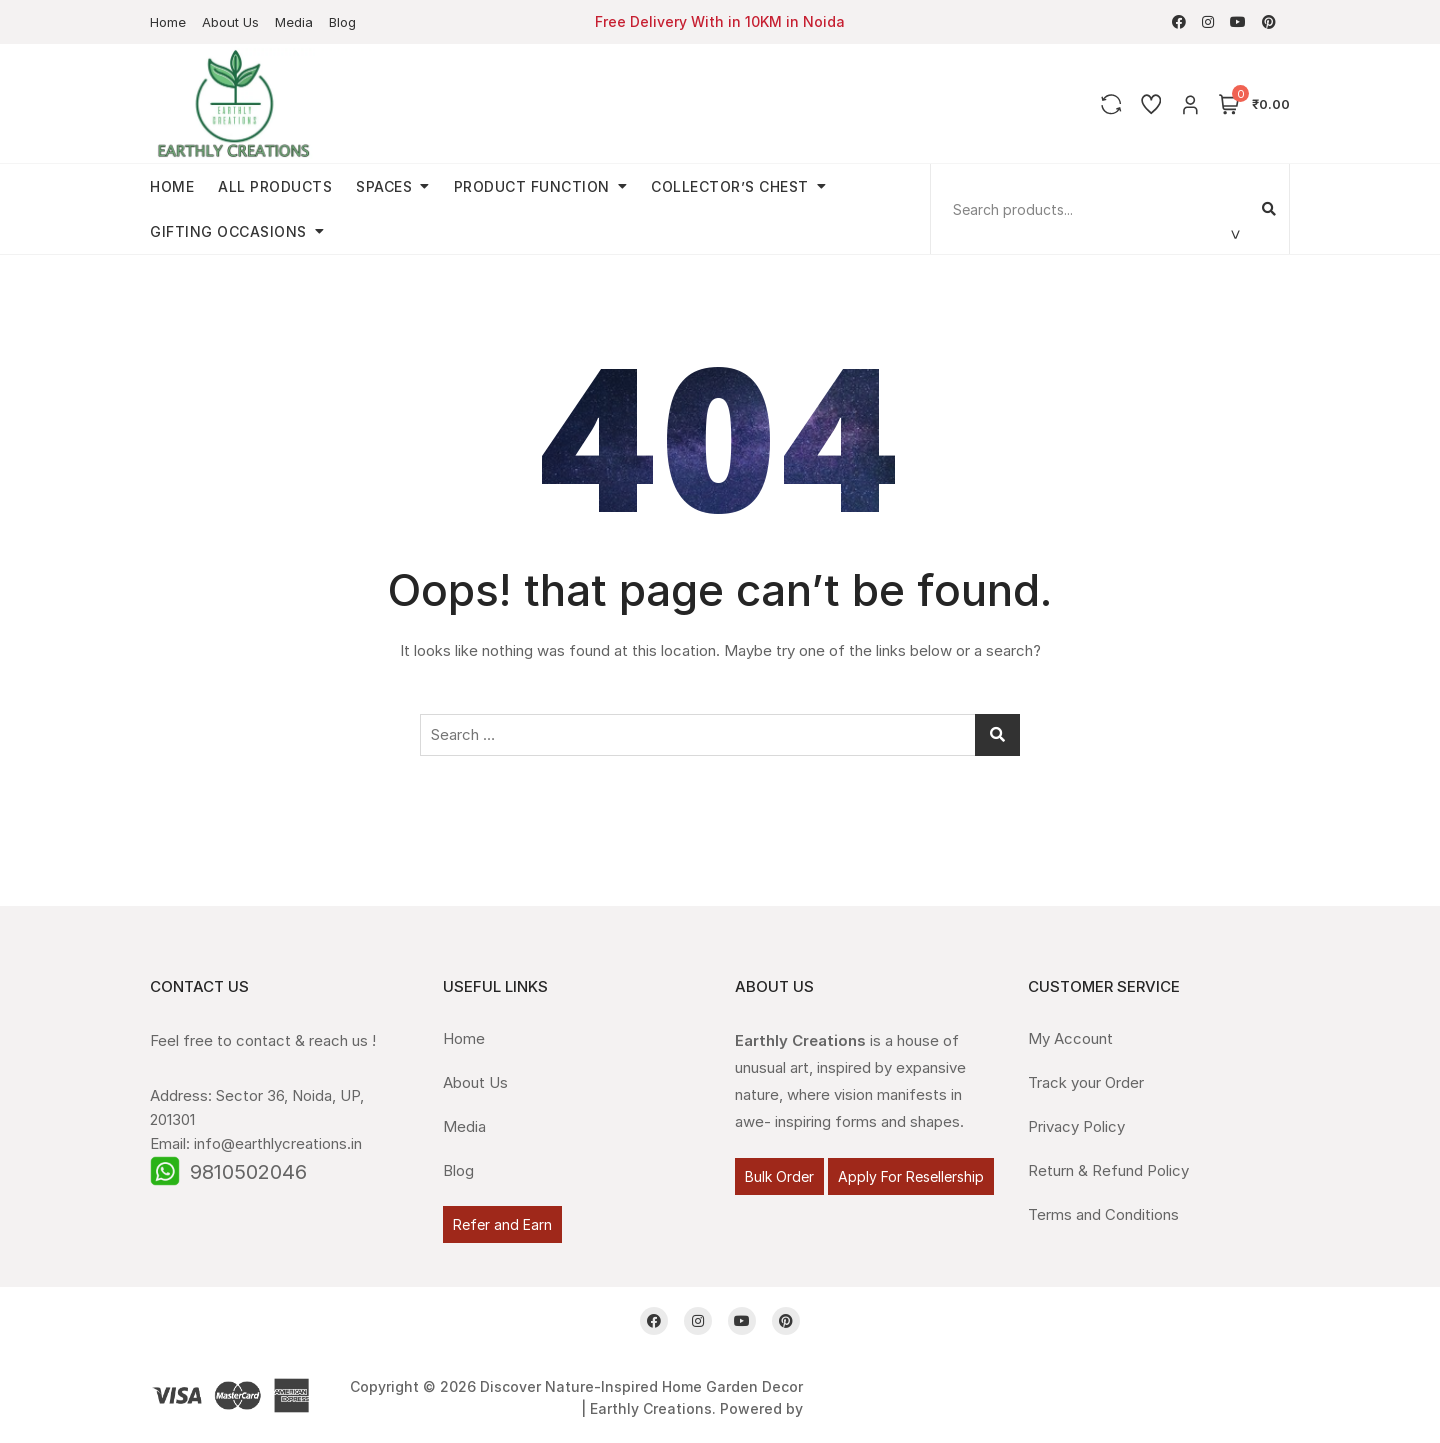 The width and height of the screenshot is (1440, 1443). I want to click on Media, so click(294, 22).